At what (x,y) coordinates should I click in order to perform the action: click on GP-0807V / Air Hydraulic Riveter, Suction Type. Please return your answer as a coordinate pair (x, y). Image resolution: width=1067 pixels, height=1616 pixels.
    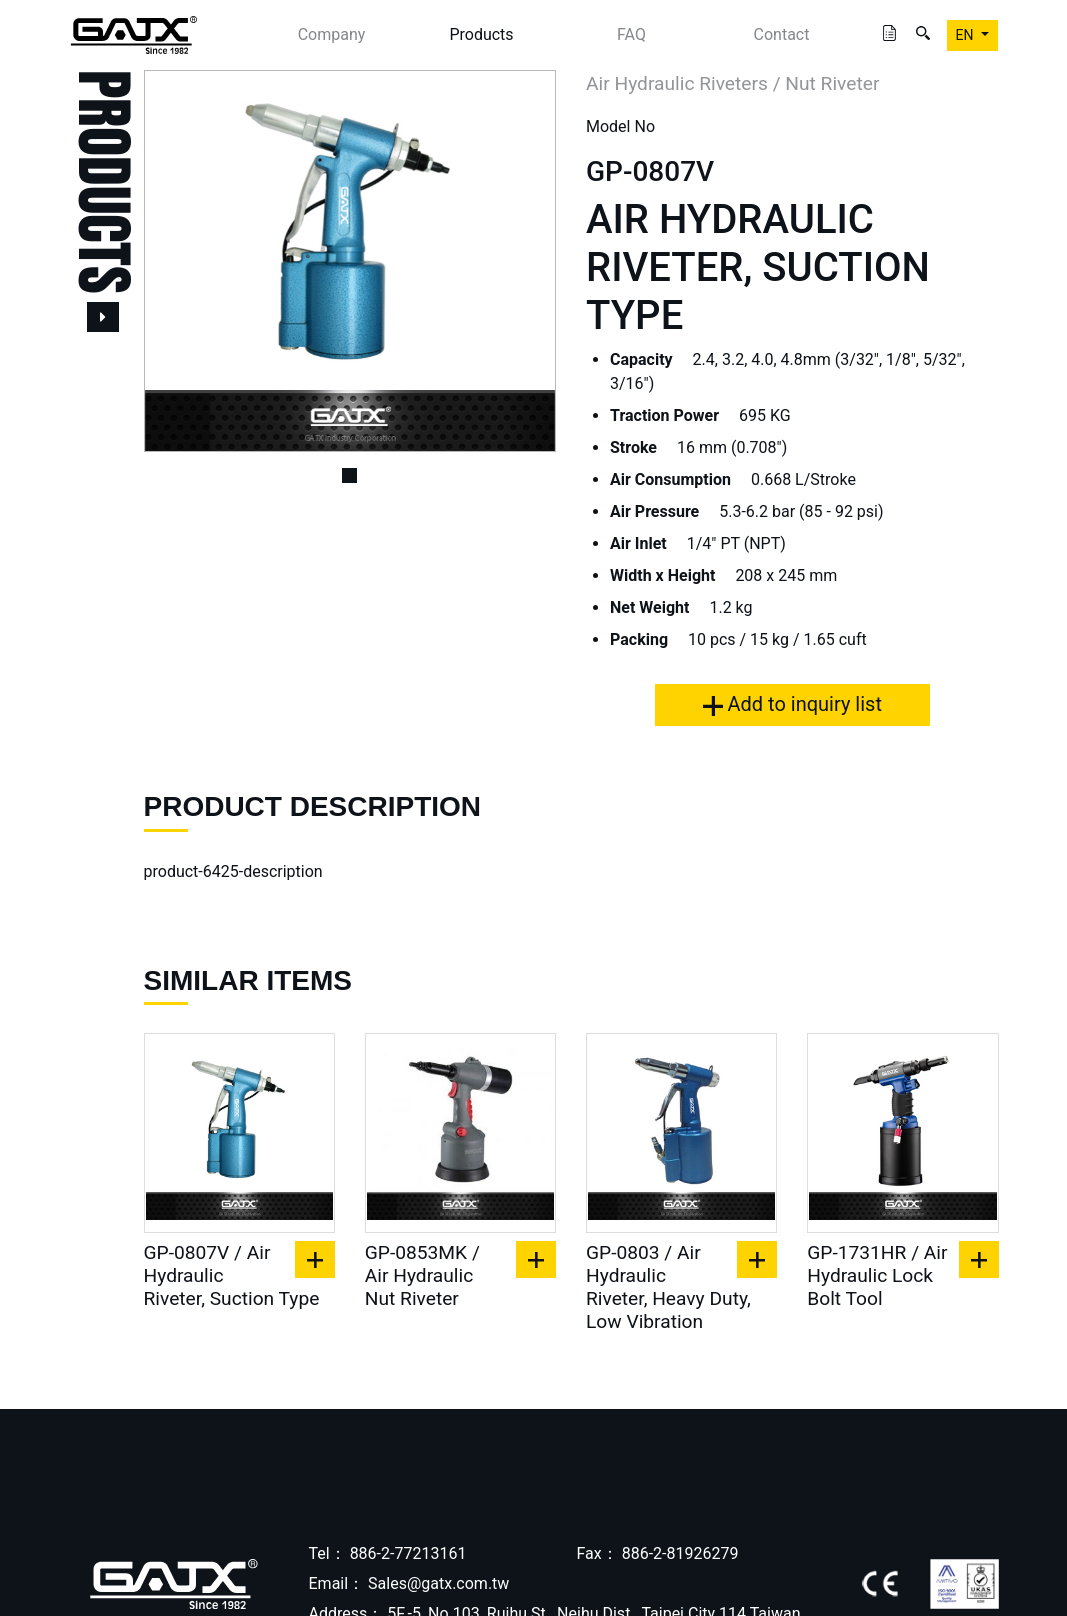
    Looking at the image, I should click on (232, 1275).